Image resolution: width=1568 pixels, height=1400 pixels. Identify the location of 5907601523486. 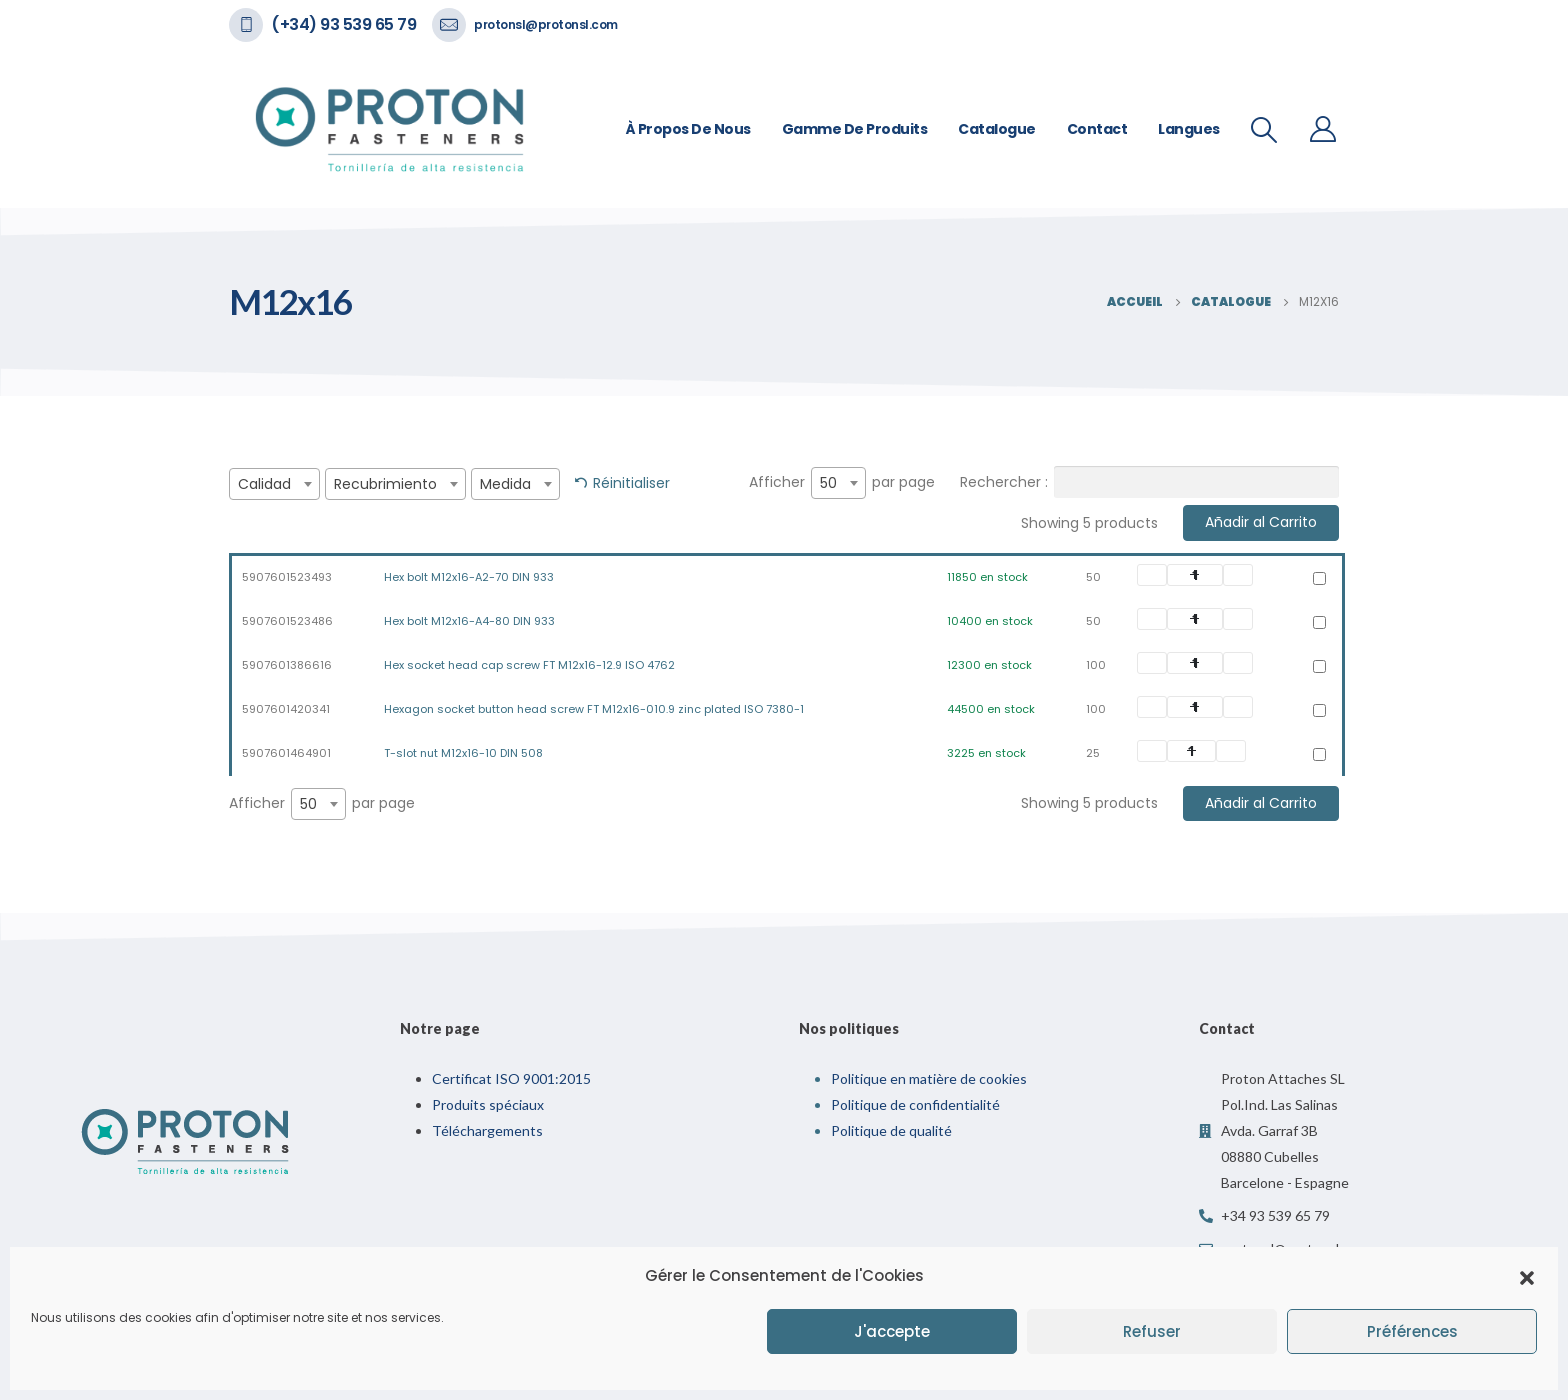
(287, 621).